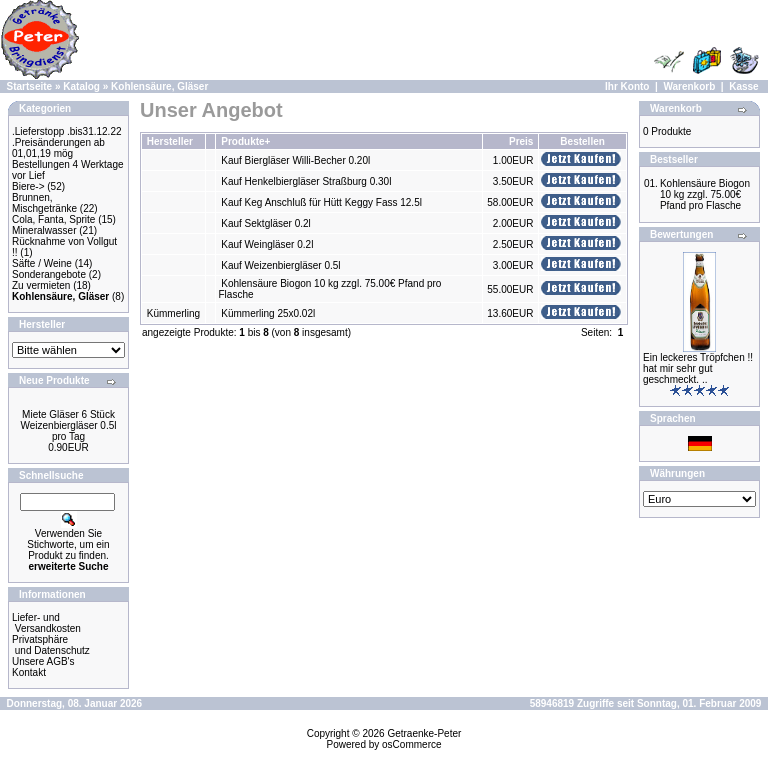 The width and height of the screenshot is (768, 768). I want to click on Warenkorb, so click(689, 86).